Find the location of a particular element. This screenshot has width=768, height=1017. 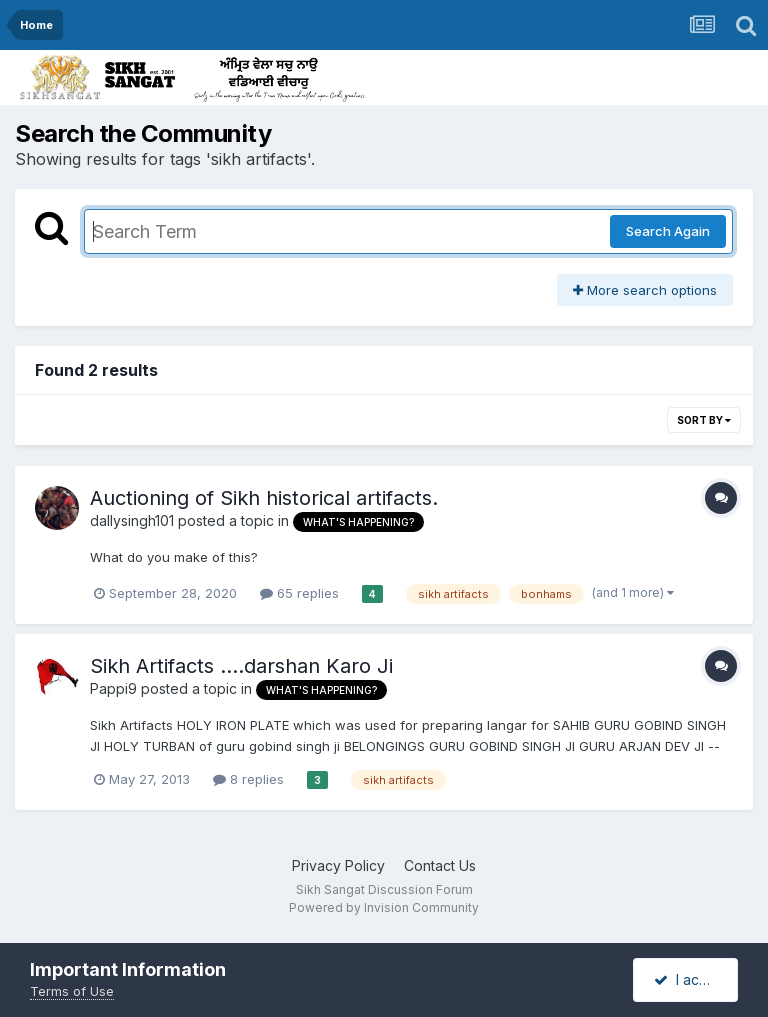

8 replies is located at coordinates (248, 779).